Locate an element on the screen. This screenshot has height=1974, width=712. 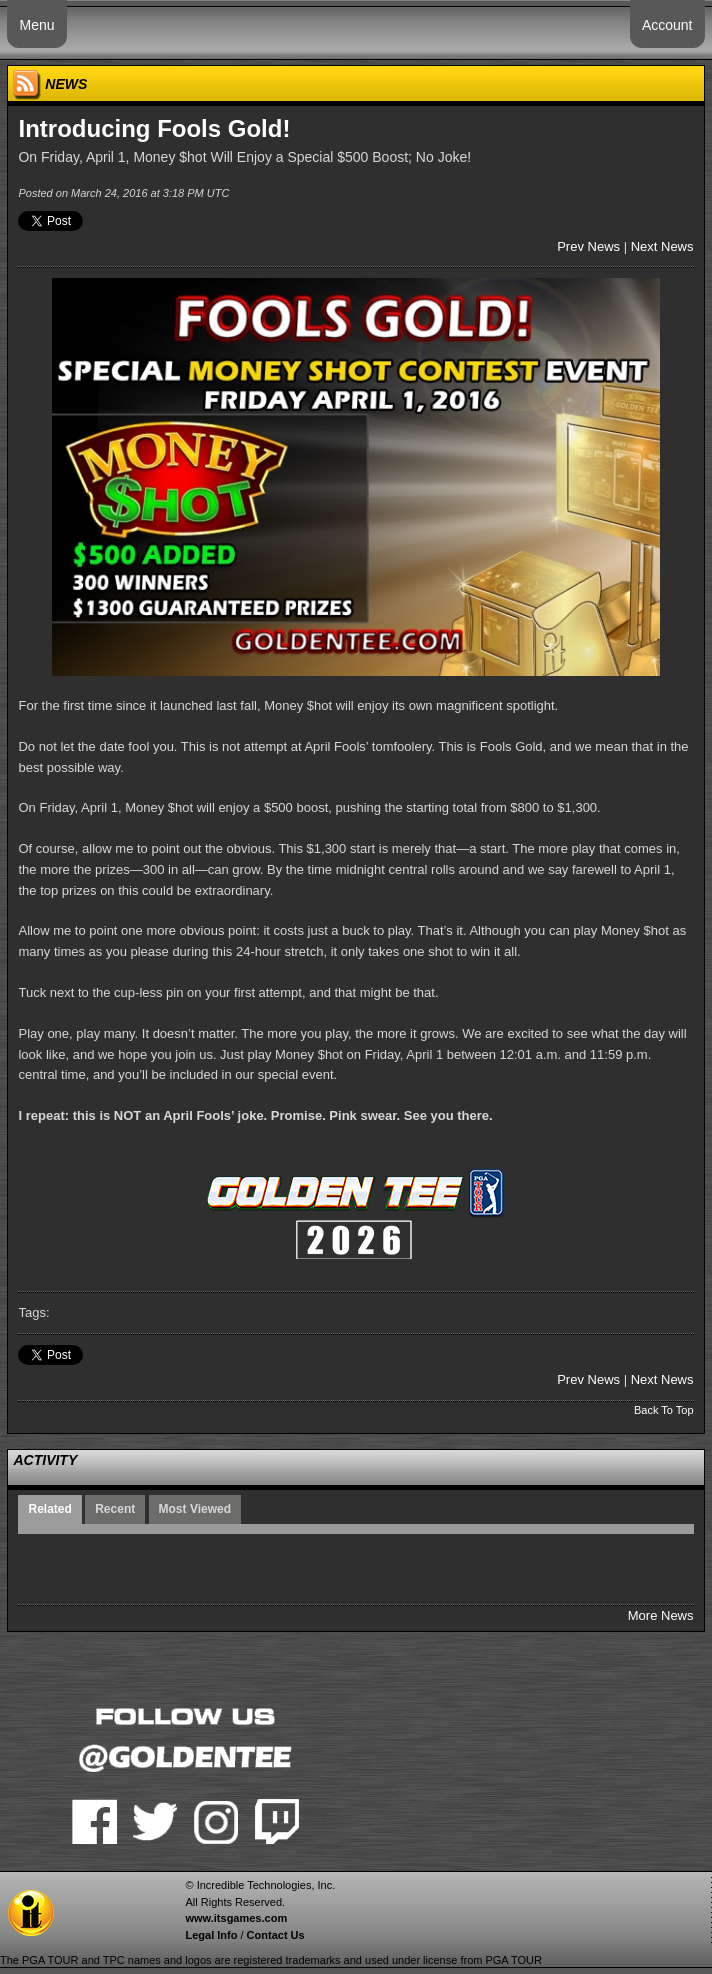
Legal Info is located at coordinates (211, 1935).